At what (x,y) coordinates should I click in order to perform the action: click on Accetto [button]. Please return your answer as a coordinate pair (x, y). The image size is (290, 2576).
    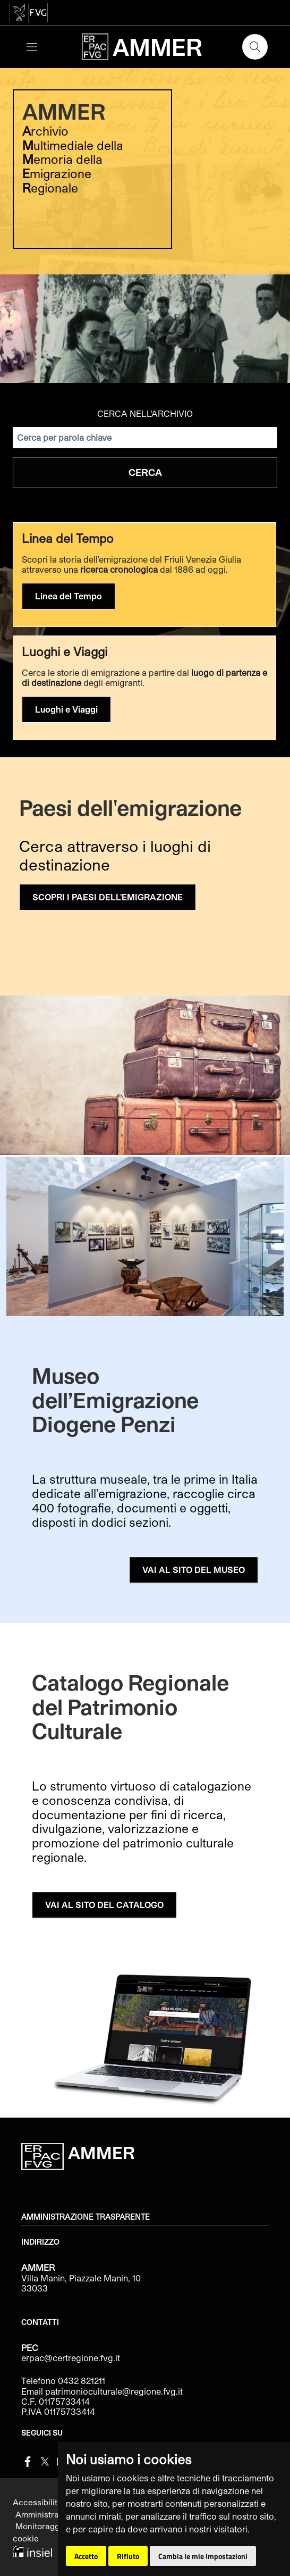
    Looking at the image, I should click on (86, 2556).